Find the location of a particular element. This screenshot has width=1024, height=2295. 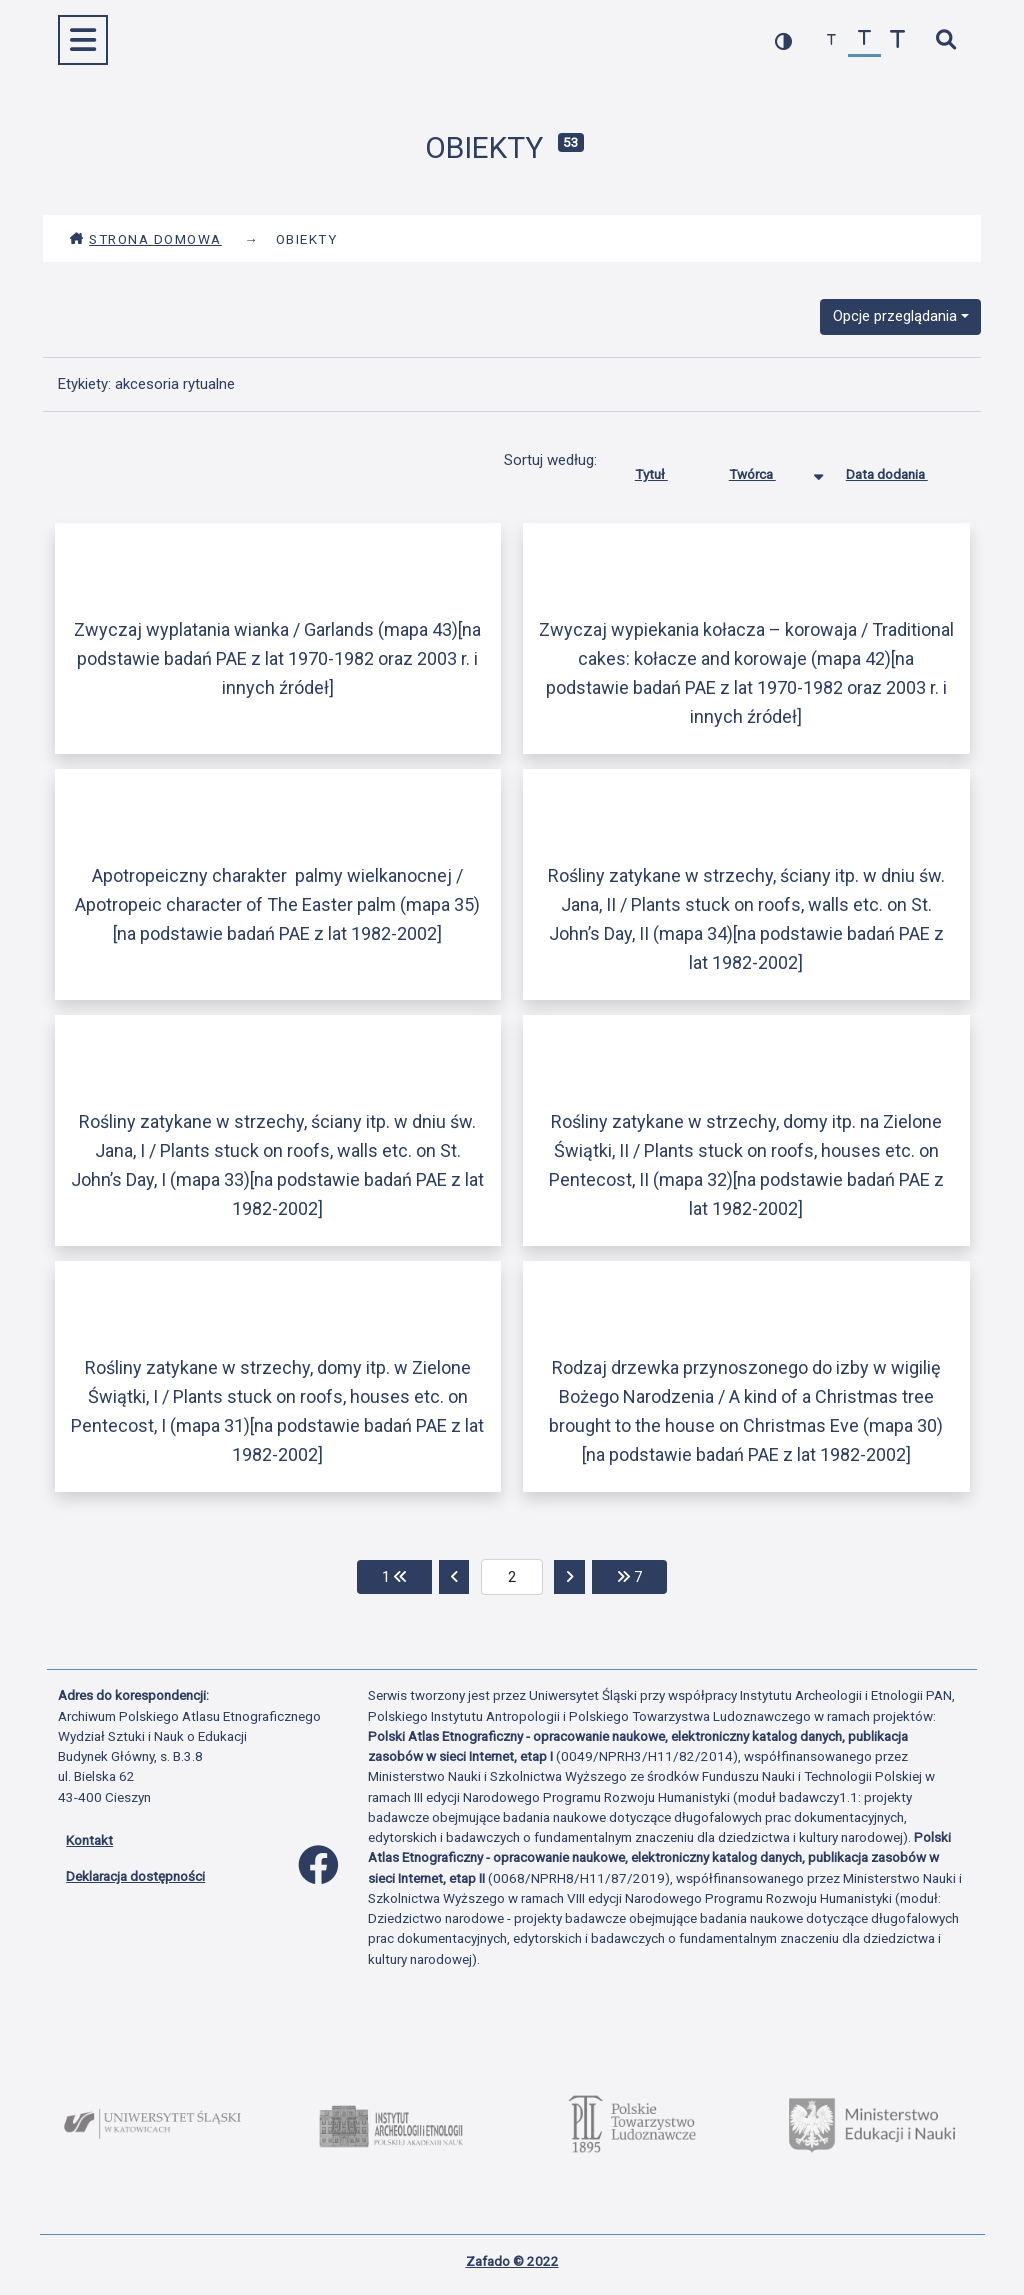

[przełącz kolorystykę strony] is located at coordinates (783, 40).